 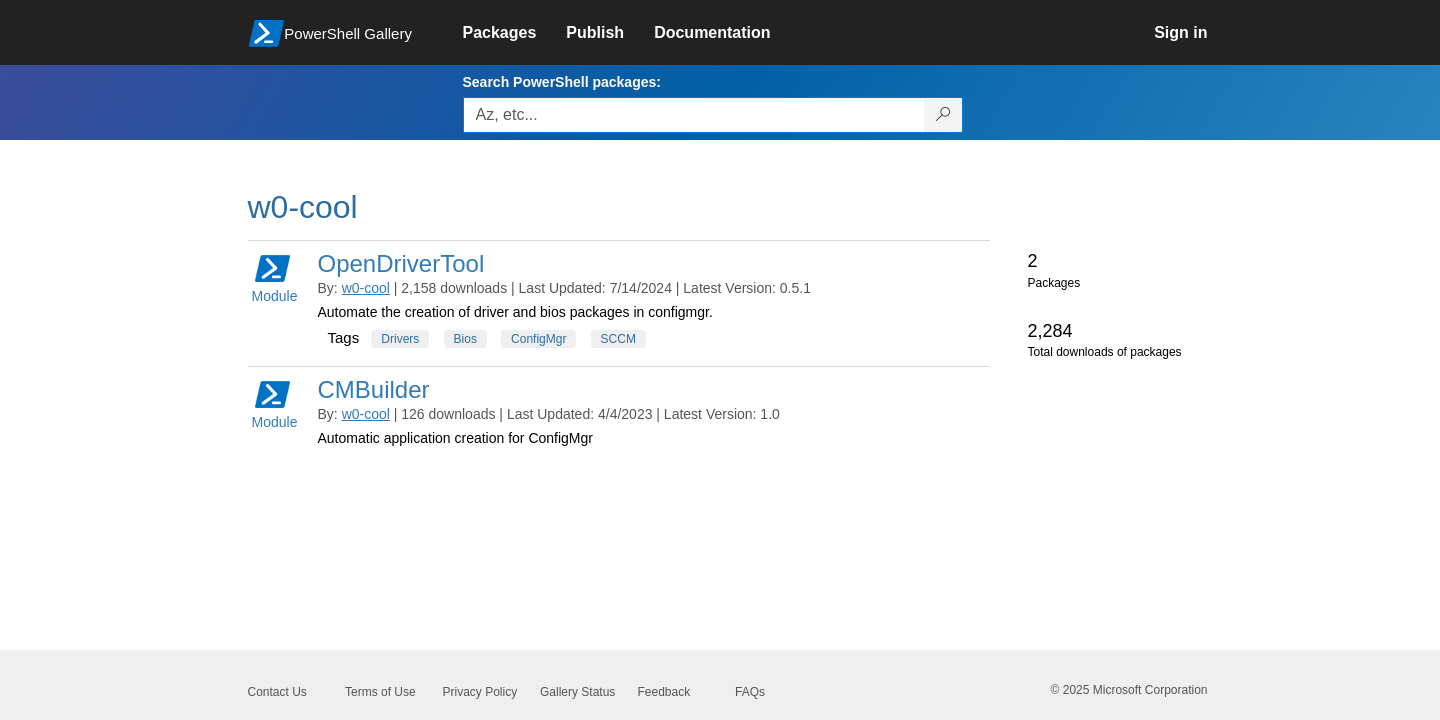 What do you see at coordinates (380, 692) in the screenshot?
I see `Terms of Use` at bounding box center [380, 692].